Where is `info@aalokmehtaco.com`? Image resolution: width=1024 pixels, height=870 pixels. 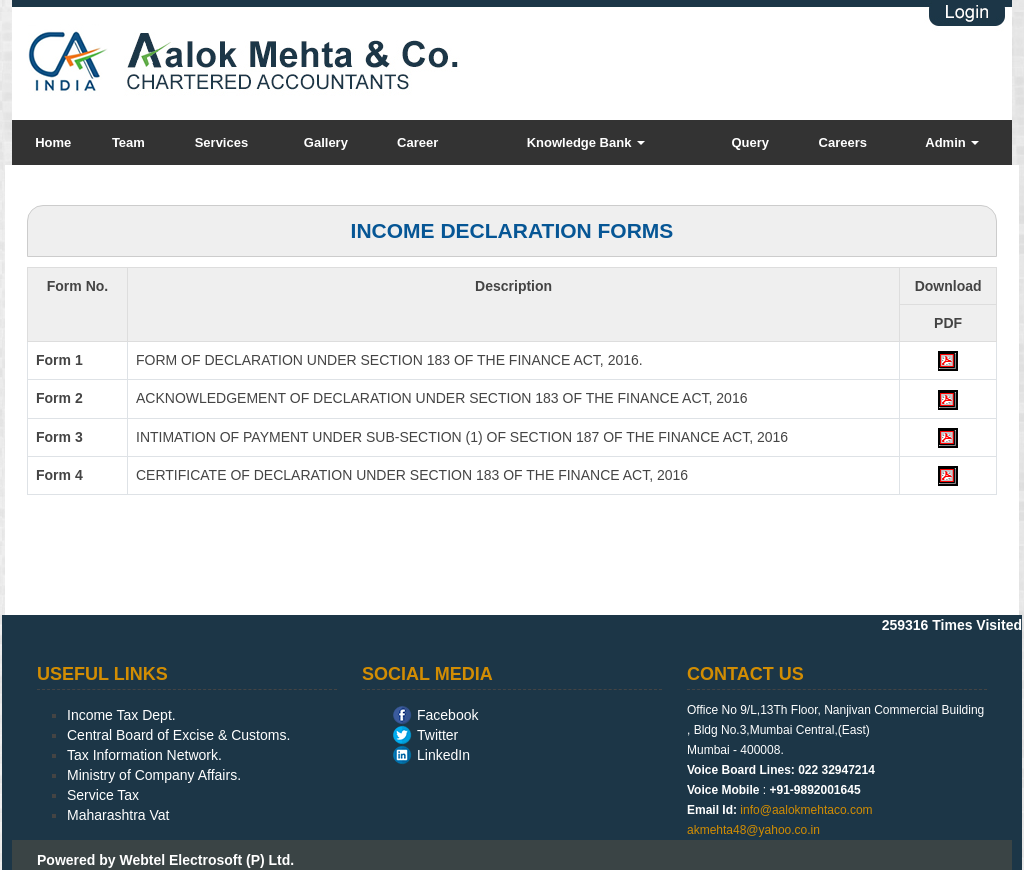
info@aalokmehtaco.com is located at coordinates (806, 810).